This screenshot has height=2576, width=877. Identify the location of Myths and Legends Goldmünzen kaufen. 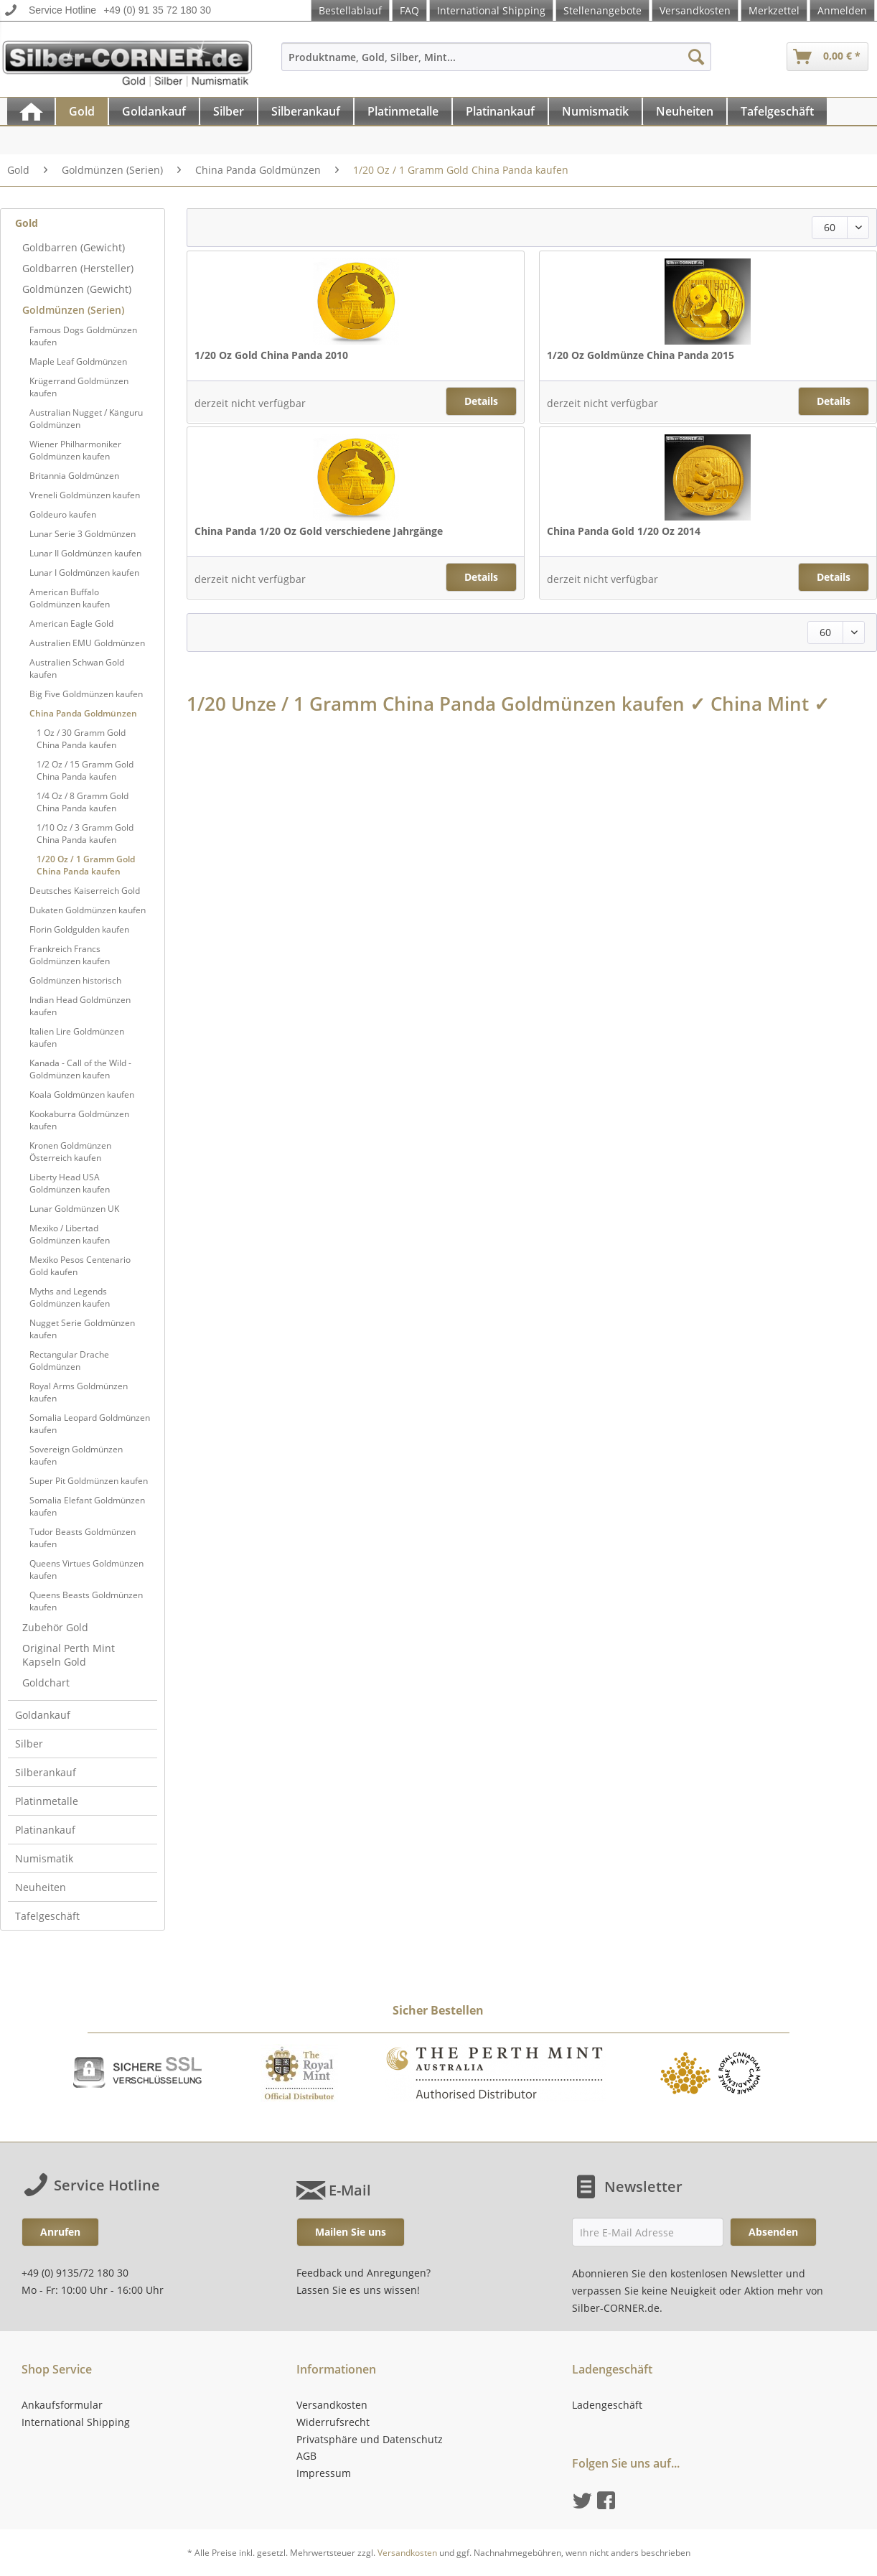
(69, 1297).